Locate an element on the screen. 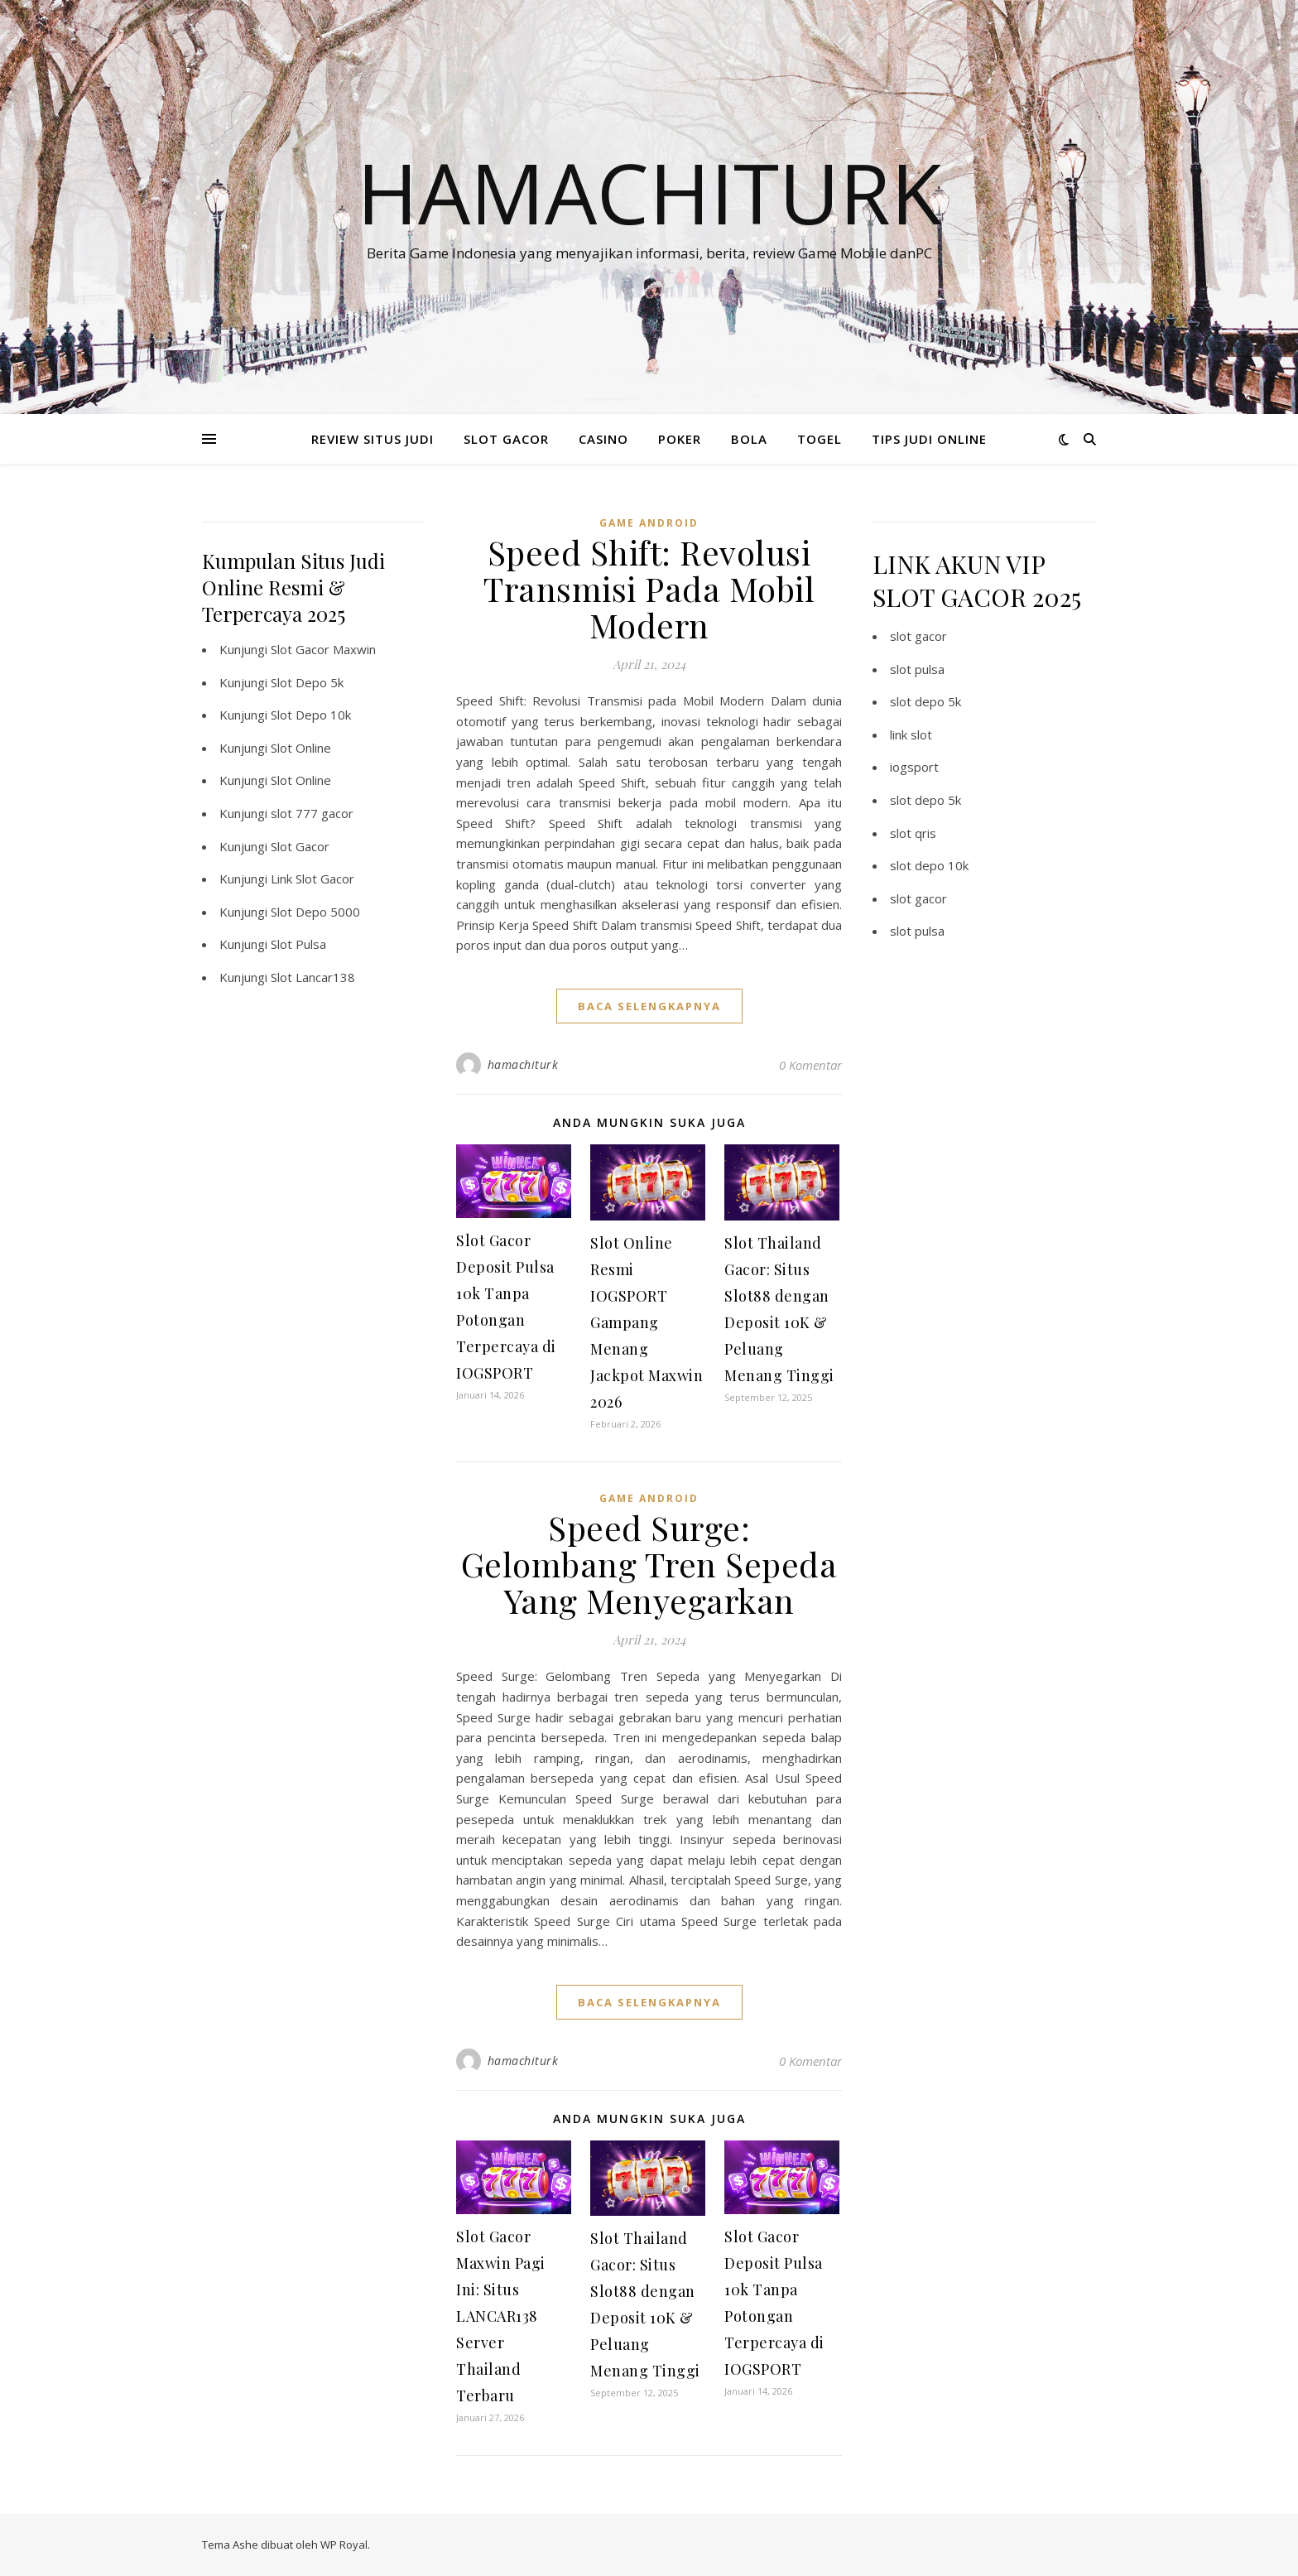  Slot Online Resmi IOGSPORT Gampang Menang Jackpot Maxwin 2026 is located at coordinates (646, 1322).